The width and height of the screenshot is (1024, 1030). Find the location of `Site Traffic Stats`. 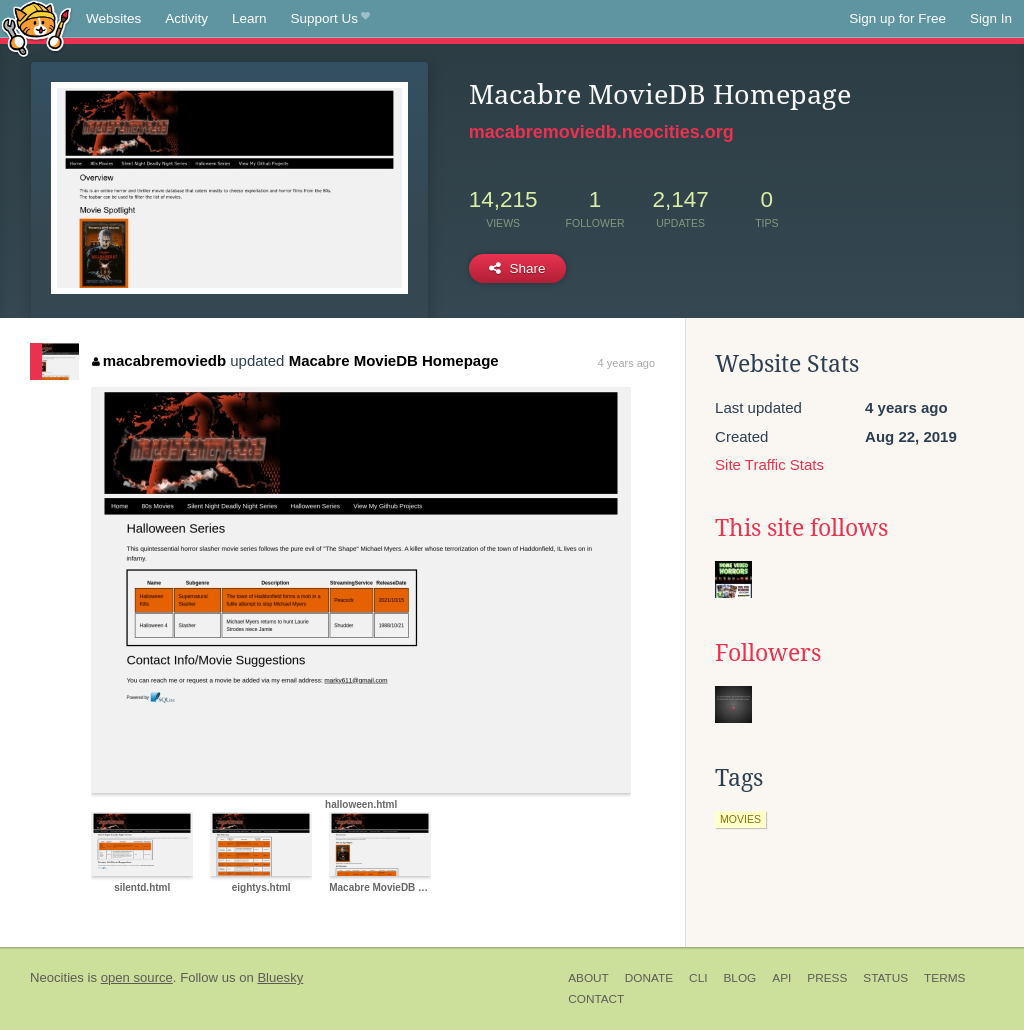

Site Traffic Stats is located at coordinates (769, 464).